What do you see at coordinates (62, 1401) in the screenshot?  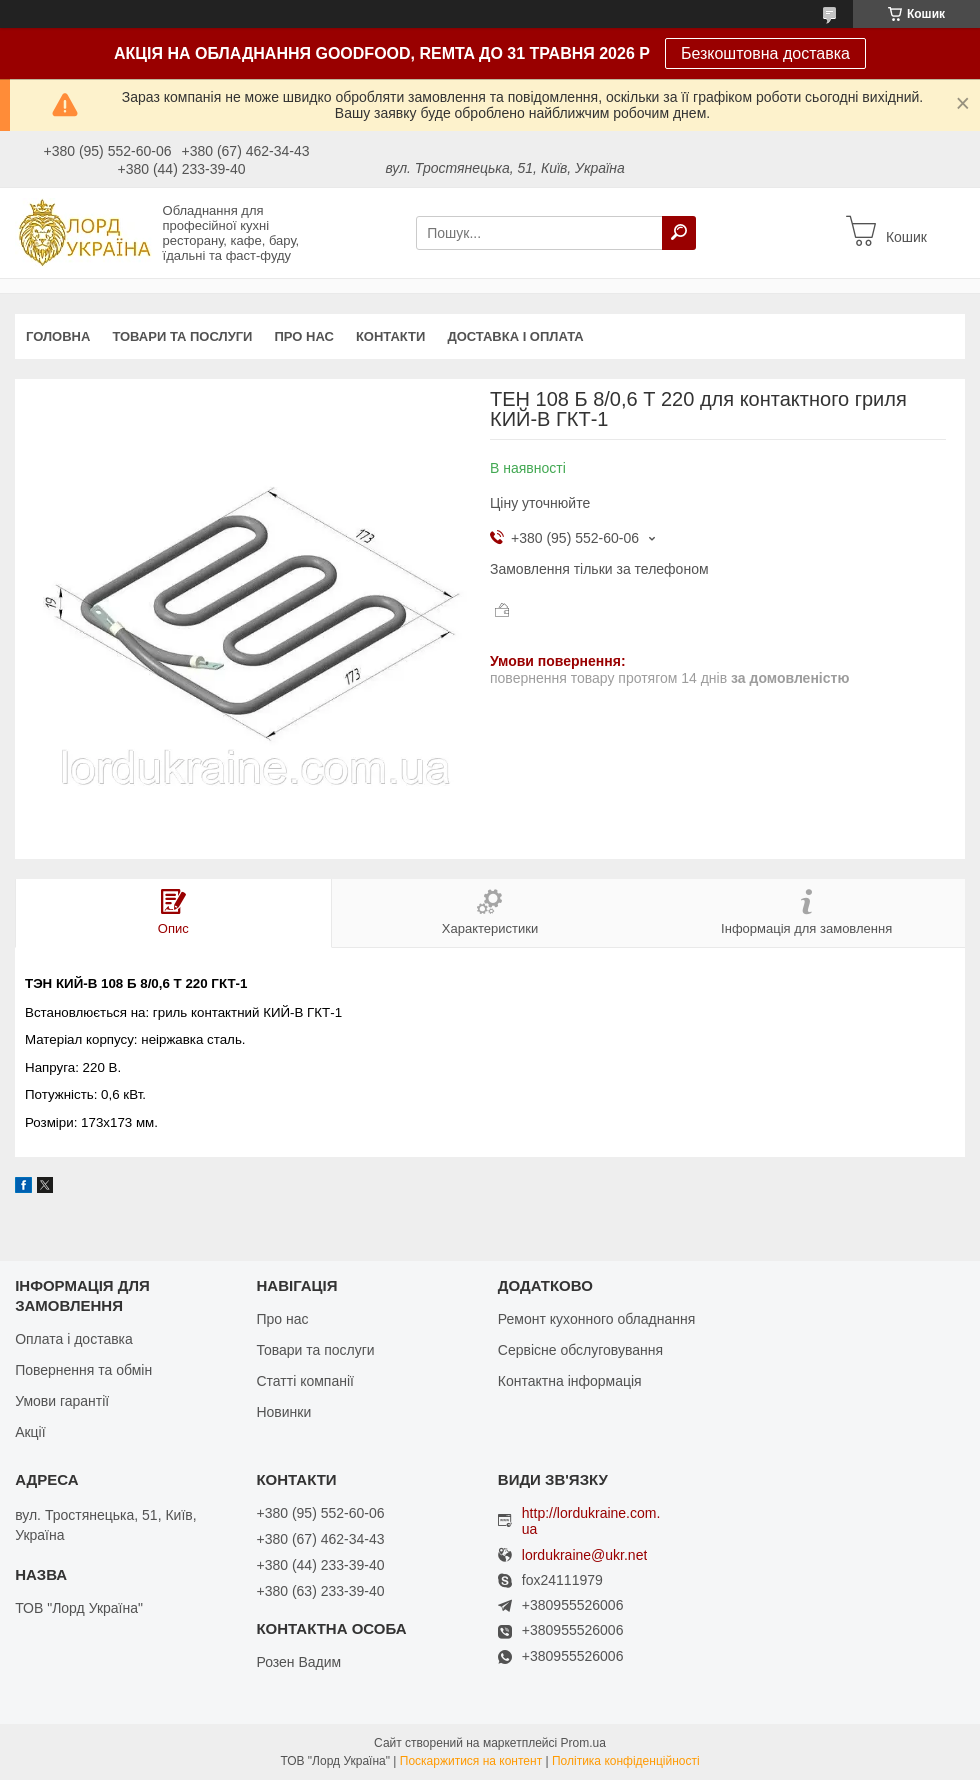 I see `Умови гарантії` at bounding box center [62, 1401].